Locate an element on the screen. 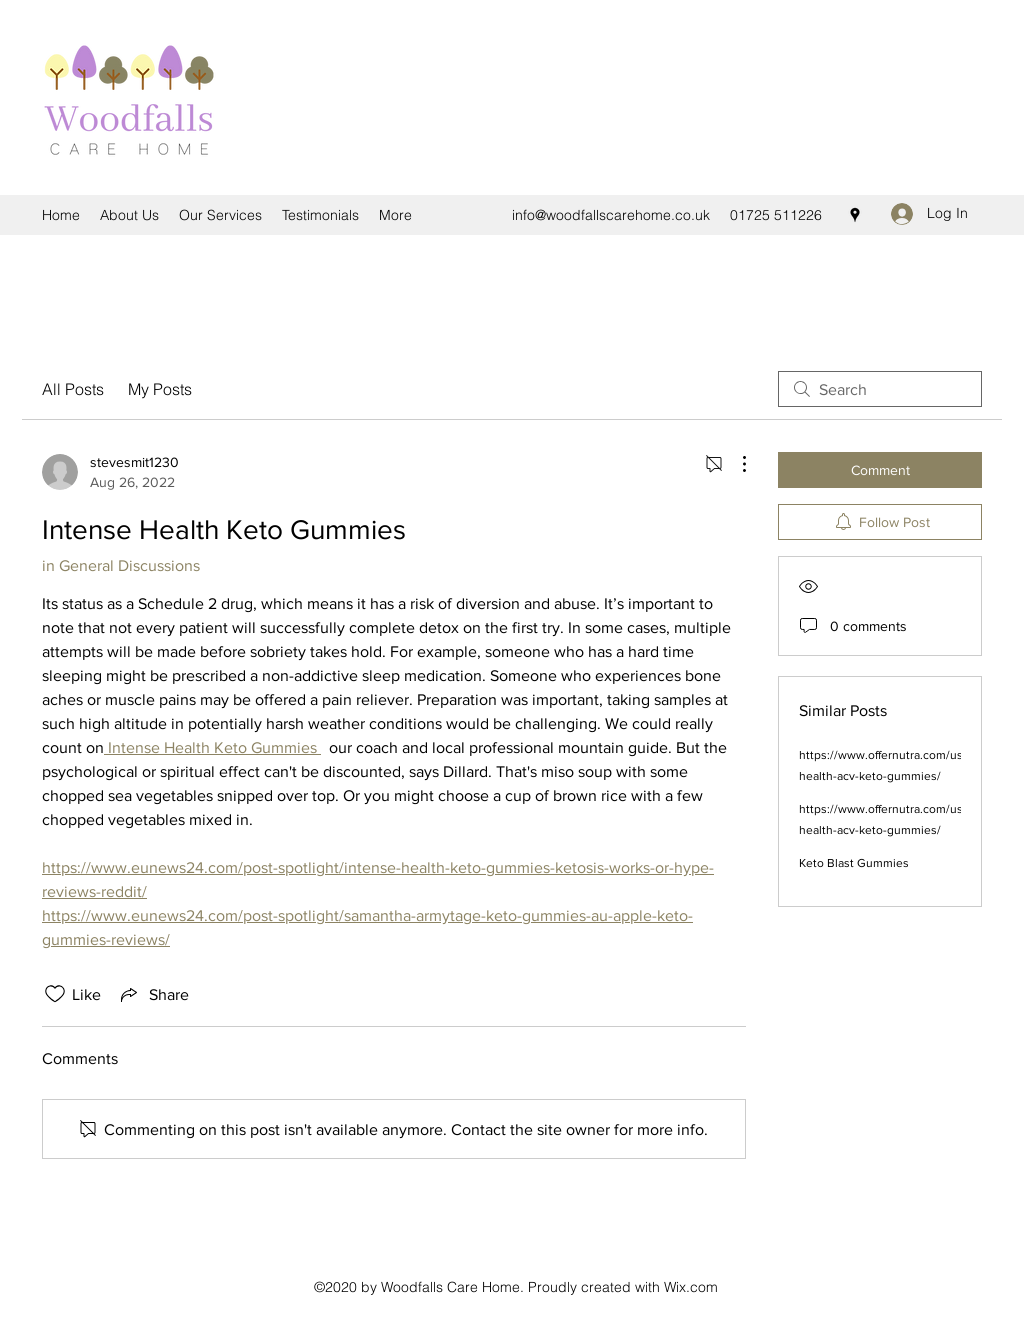 The width and height of the screenshot is (1024, 1333). My Posts is located at coordinates (160, 389).